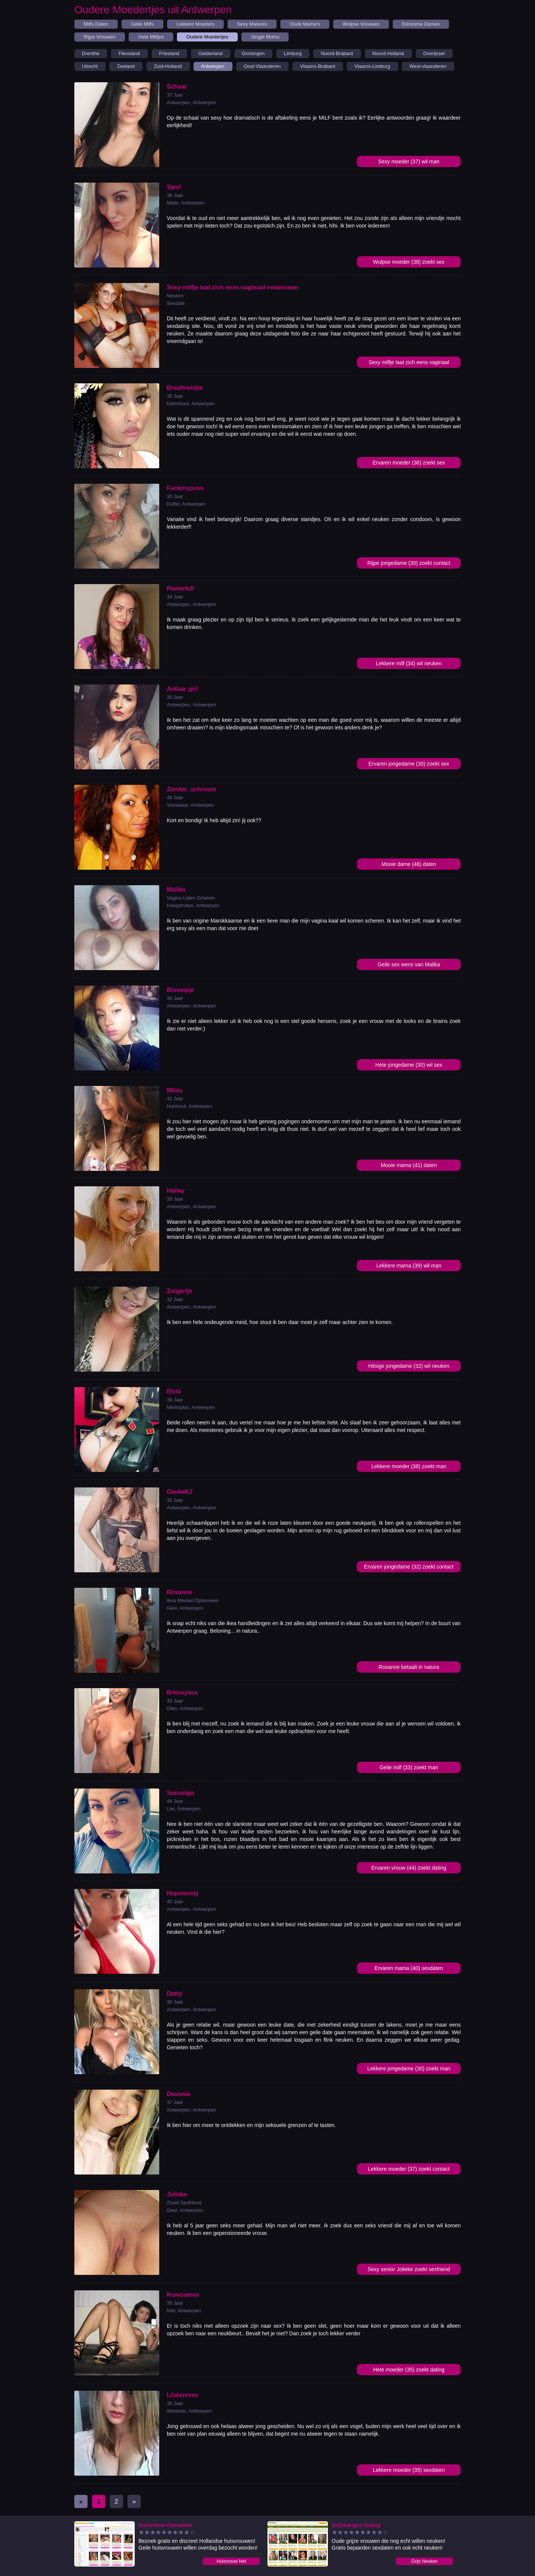 Image resolution: width=535 pixels, height=2576 pixels. Describe the element at coordinates (195, 24) in the screenshot. I see `Lekkere Moeders` at that location.